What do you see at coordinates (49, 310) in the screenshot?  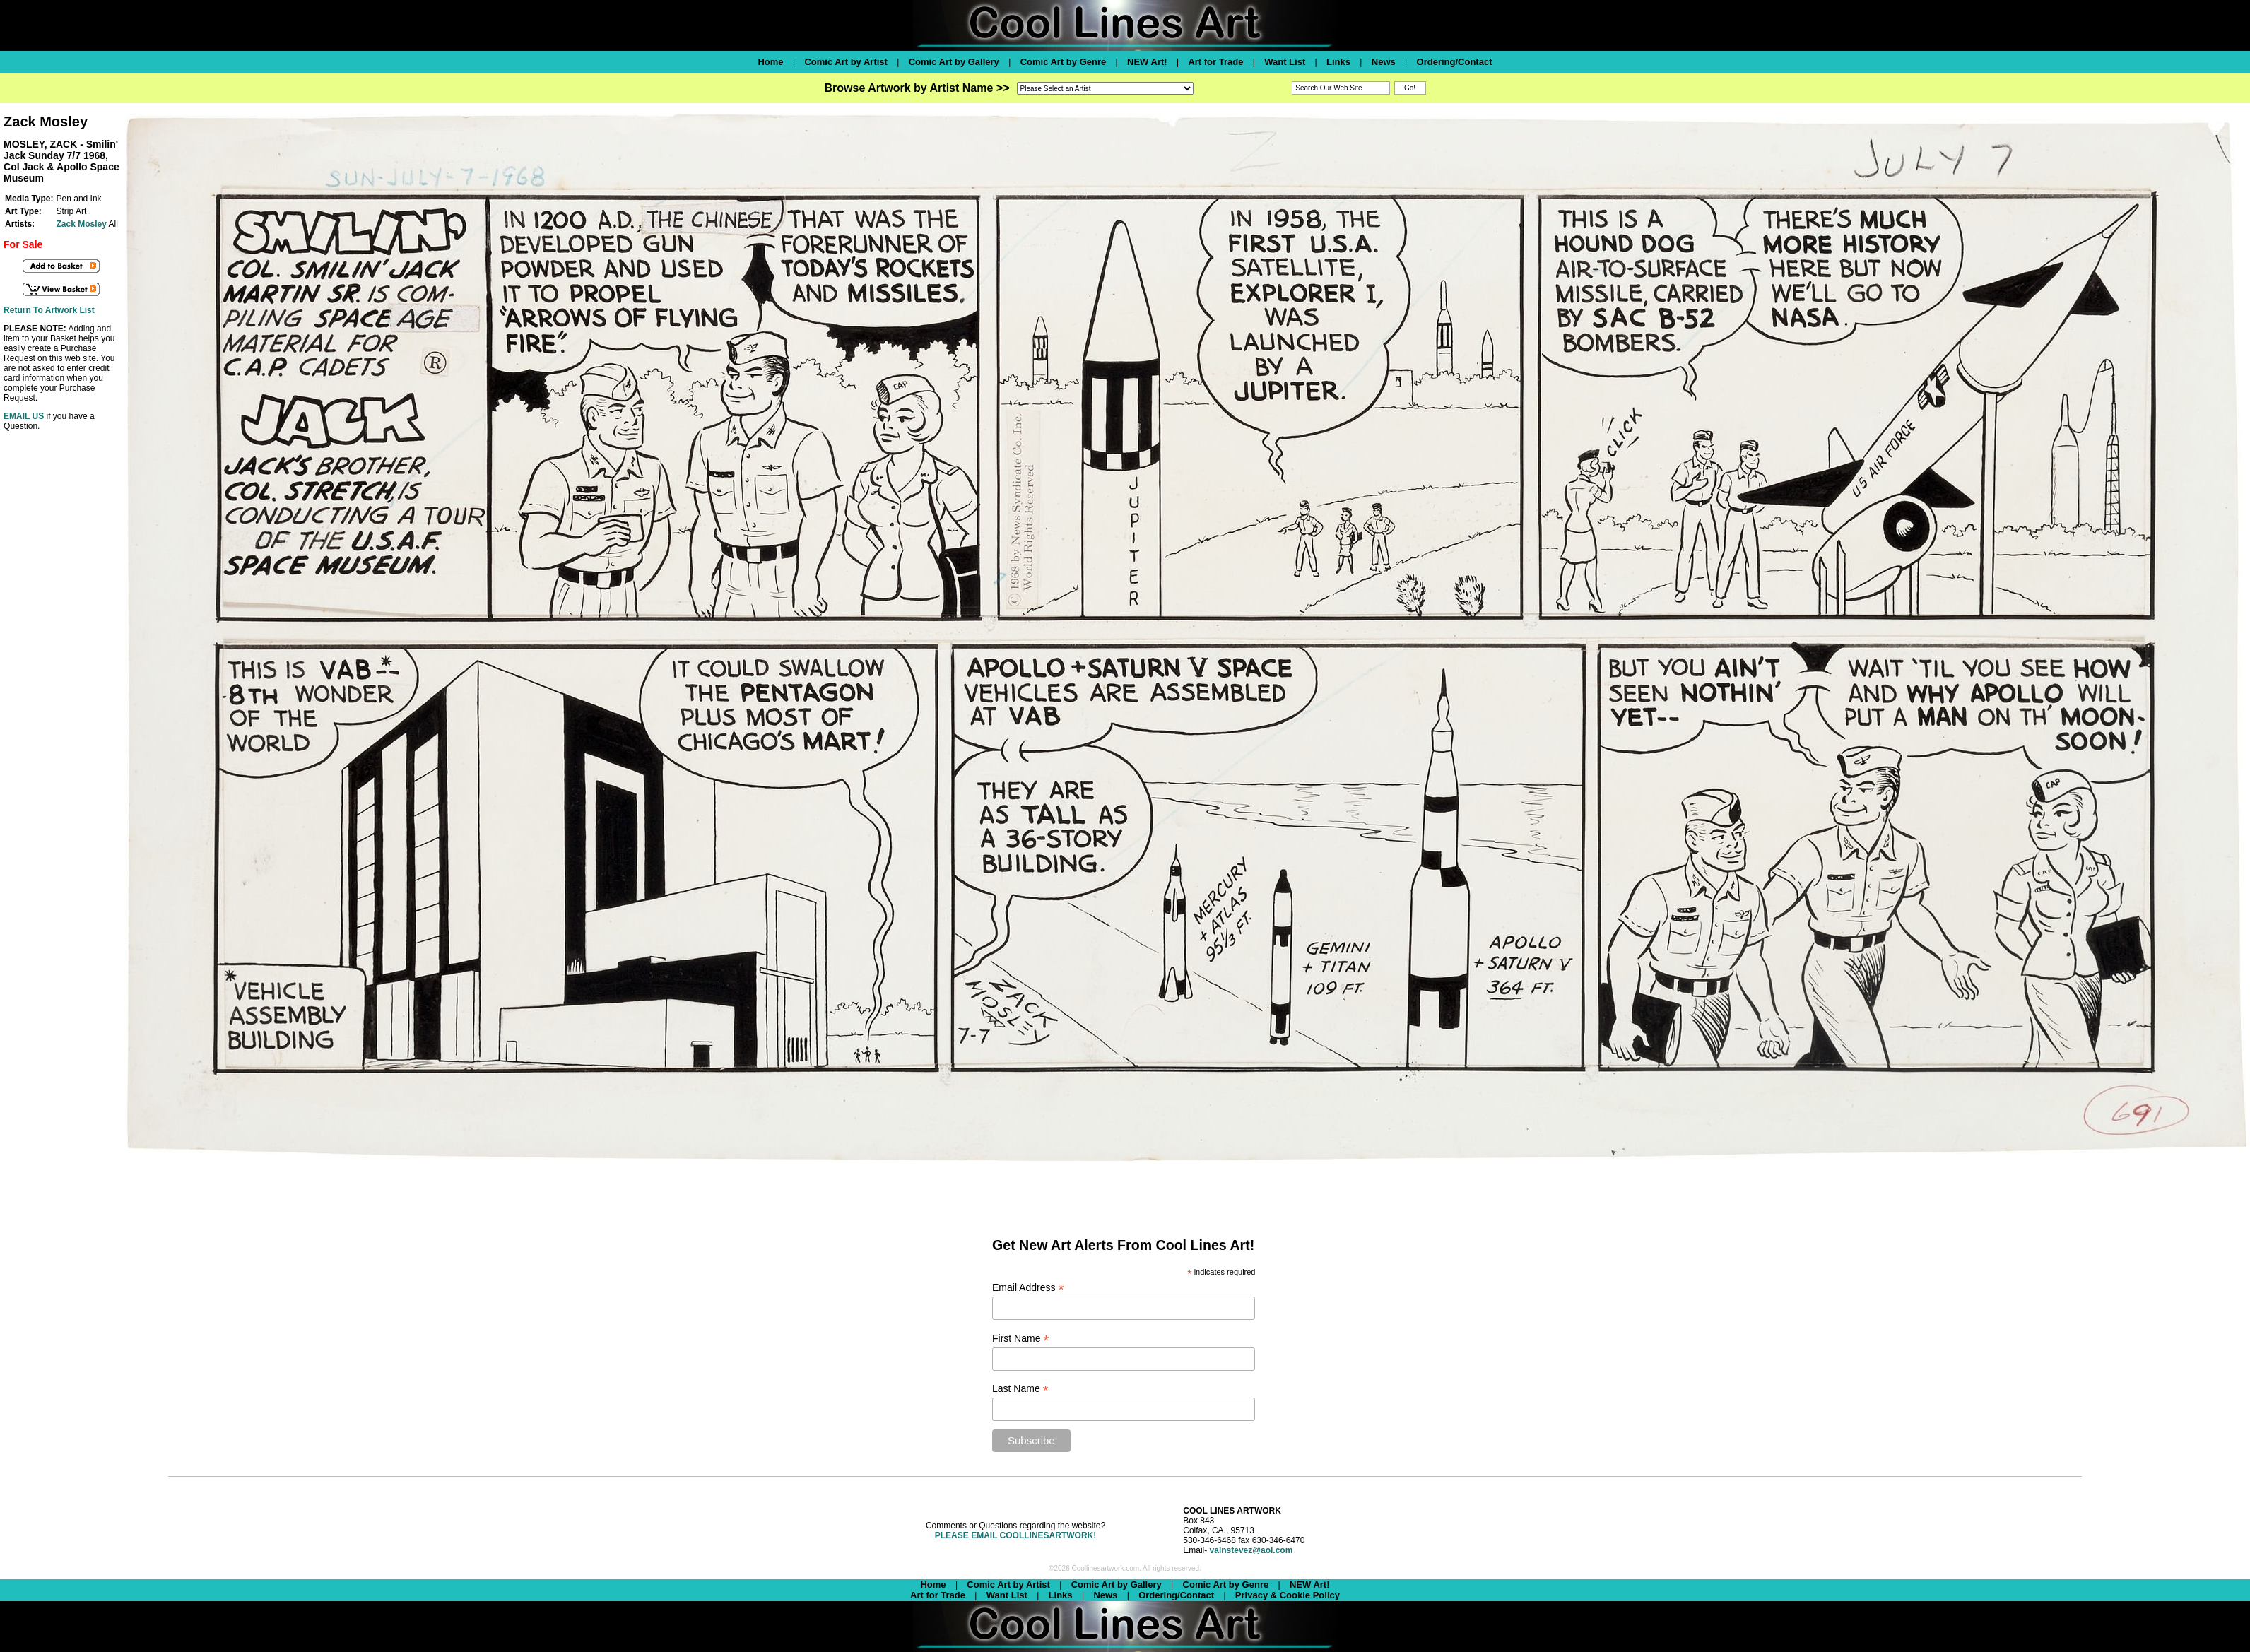 I see `Return To Artwork List` at bounding box center [49, 310].